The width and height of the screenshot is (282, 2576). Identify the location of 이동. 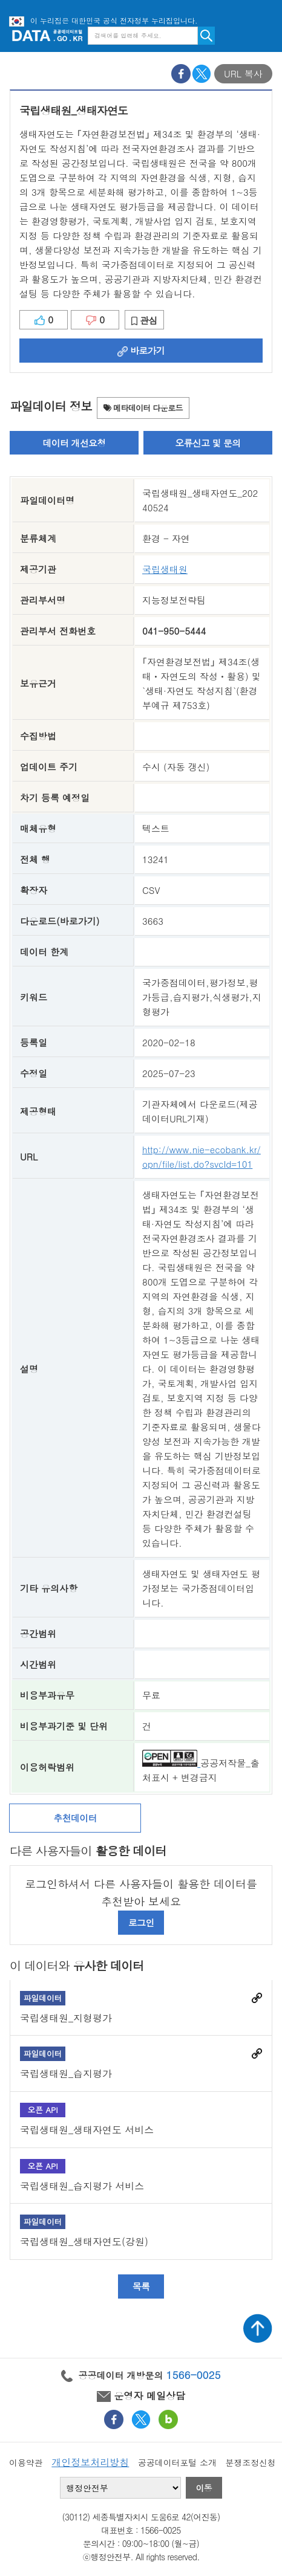
(204, 2488).